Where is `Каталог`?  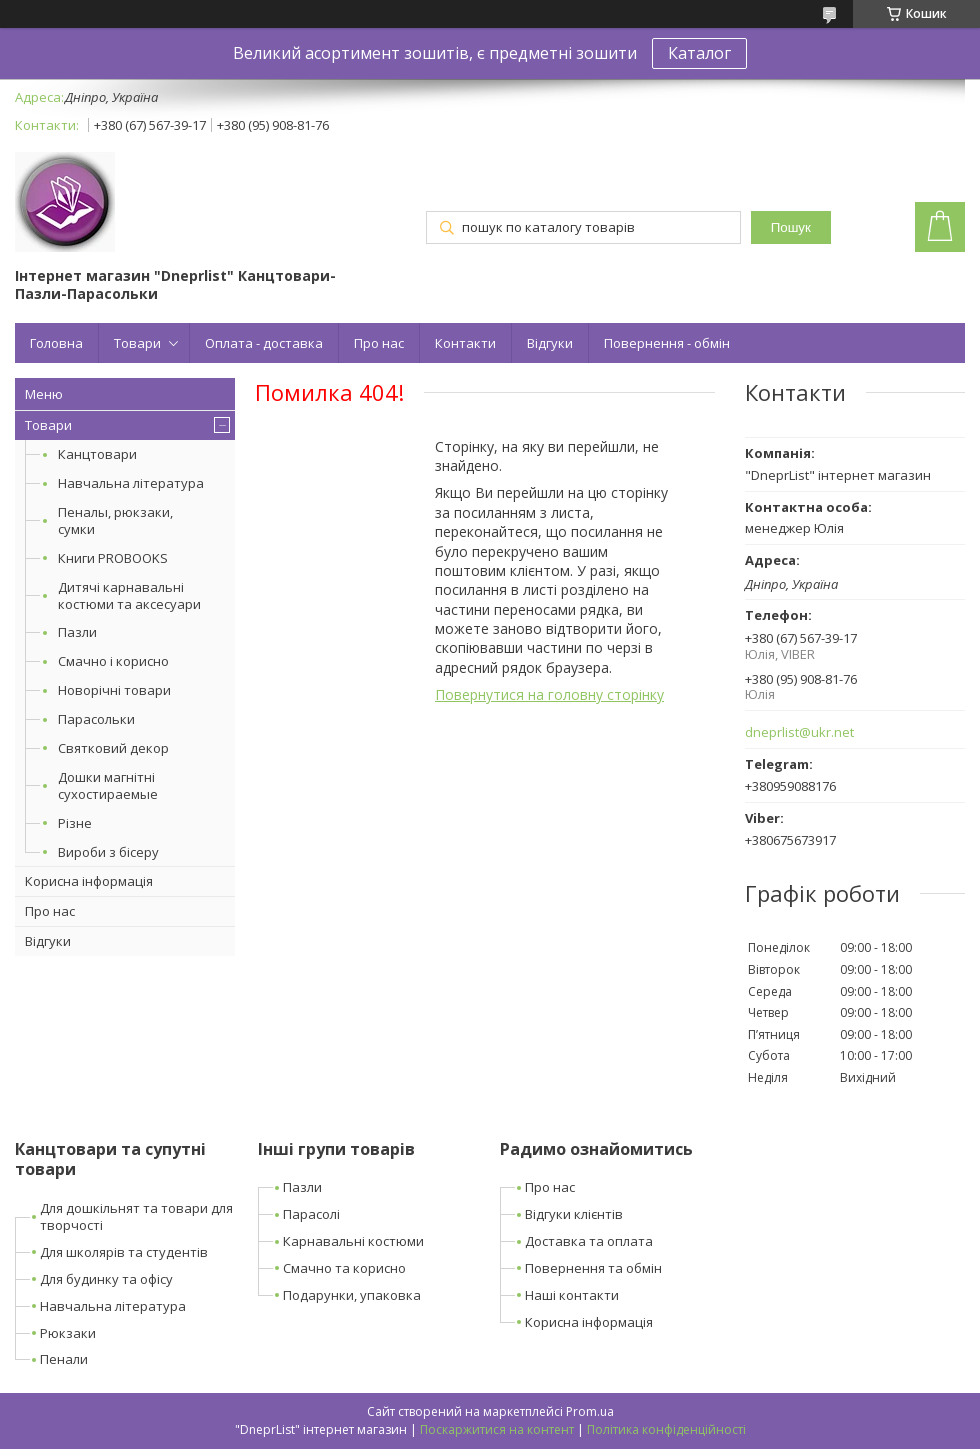
Каталог is located at coordinates (699, 53).